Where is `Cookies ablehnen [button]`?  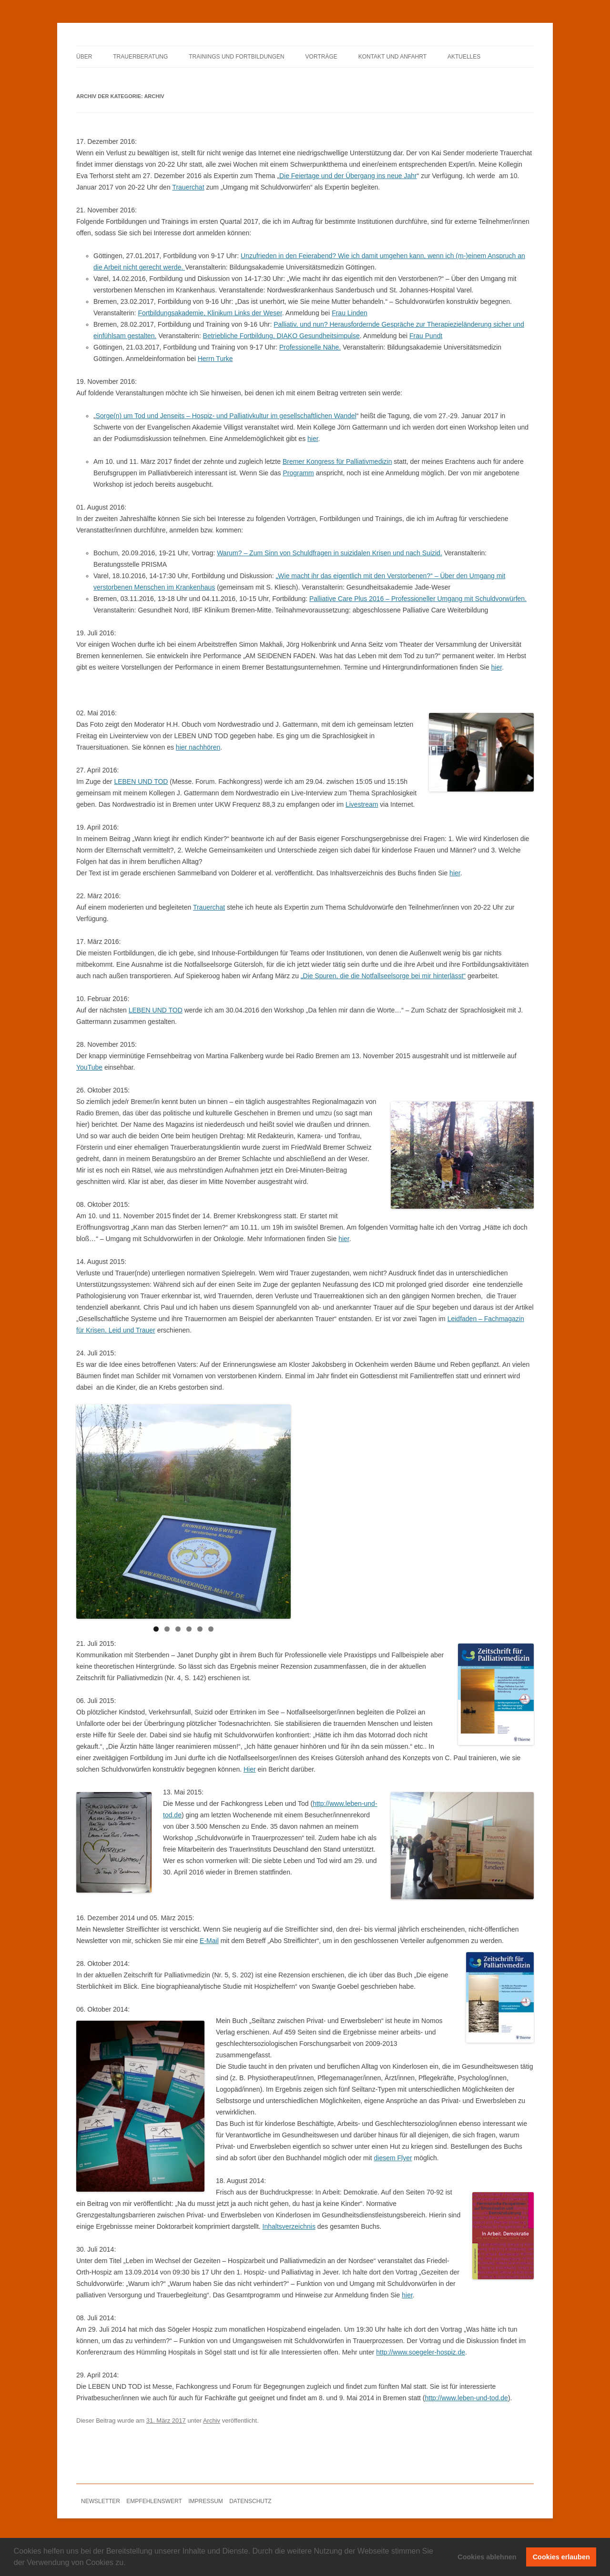
Cookies ablehnen [button] is located at coordinates (487, 2557).